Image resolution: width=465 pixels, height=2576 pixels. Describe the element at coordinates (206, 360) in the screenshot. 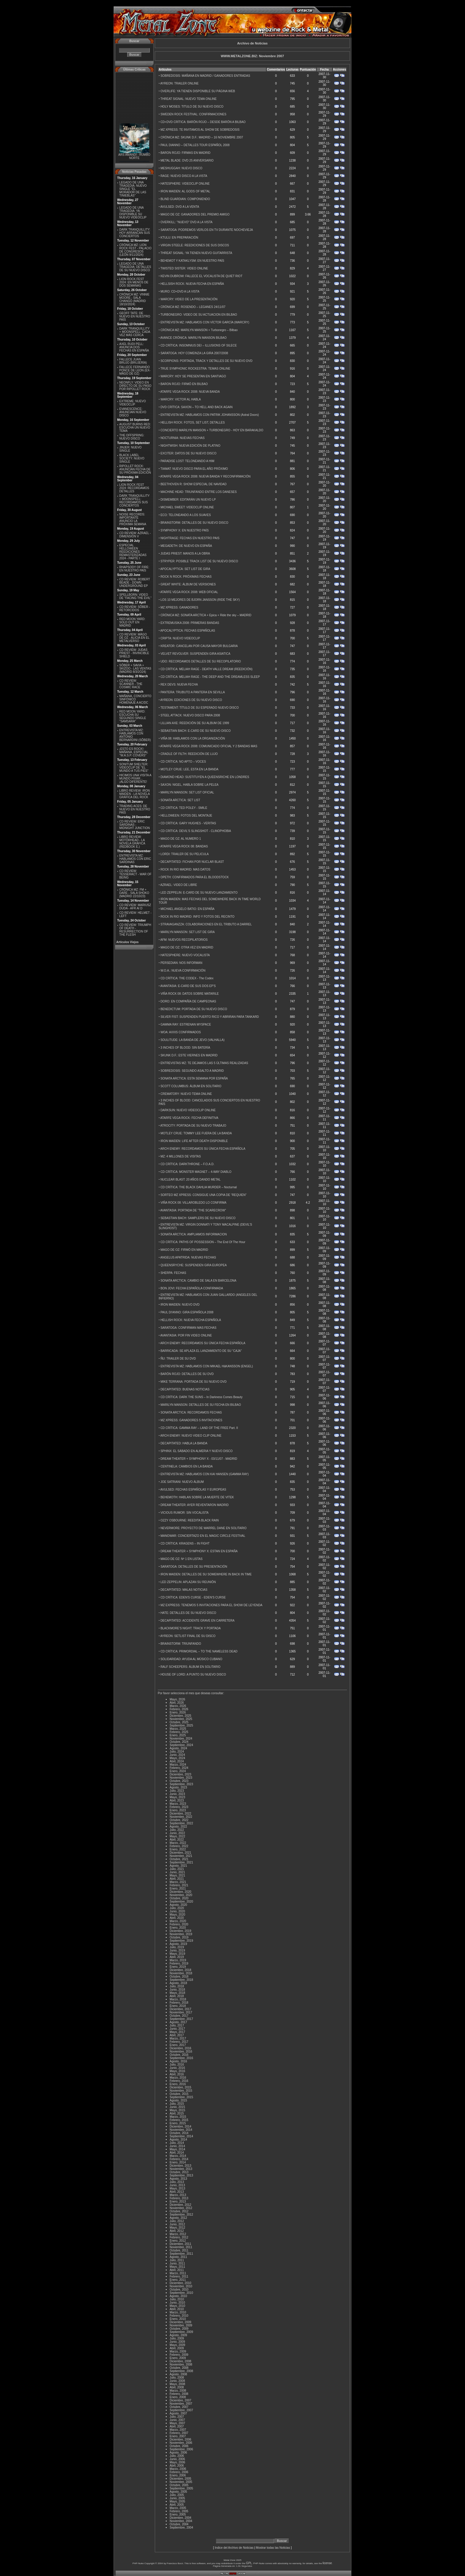

I see `SCORPIONS: PORTADA, TRACK Y DETALLES DE SU NUEVO DVD` at that location.